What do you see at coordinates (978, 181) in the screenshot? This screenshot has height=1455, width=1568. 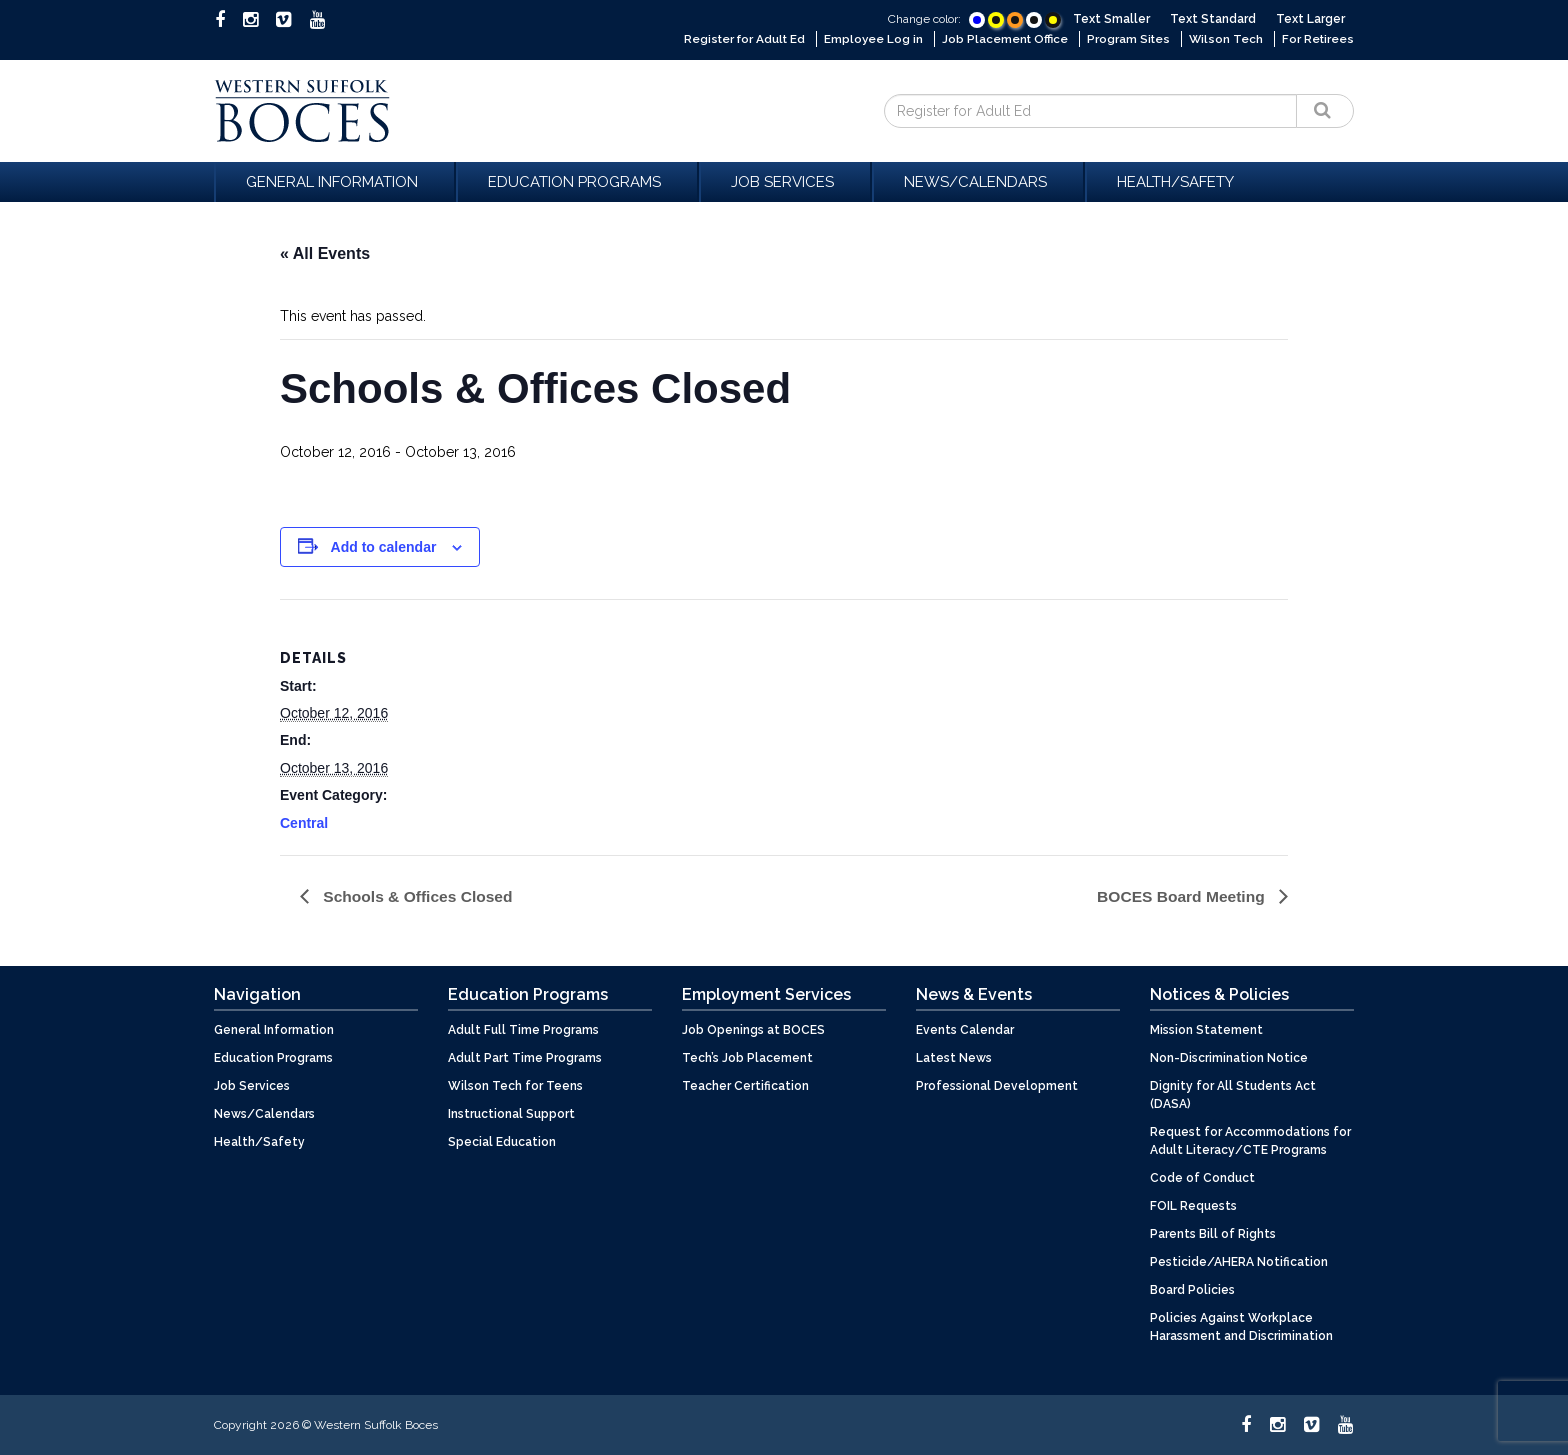 I see `News/Calendars` at bounding box center [978, 181].